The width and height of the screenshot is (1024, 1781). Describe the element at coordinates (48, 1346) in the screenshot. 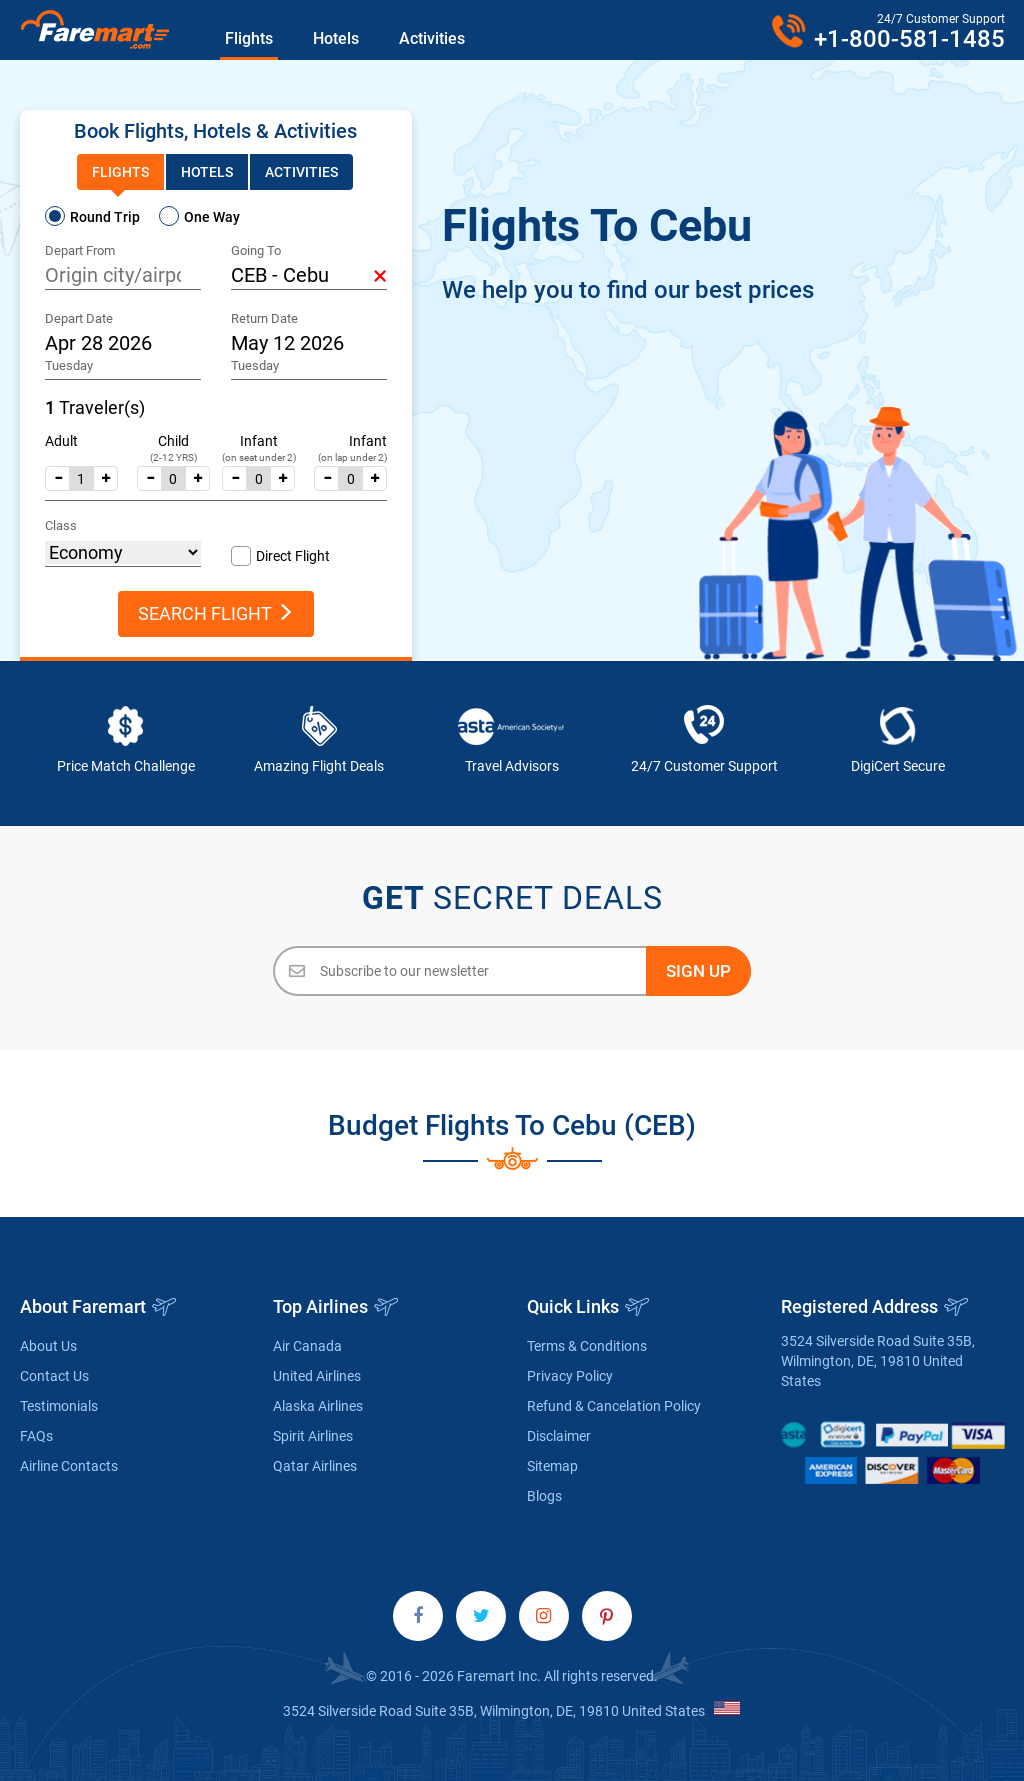

I see `About Us` at that location.